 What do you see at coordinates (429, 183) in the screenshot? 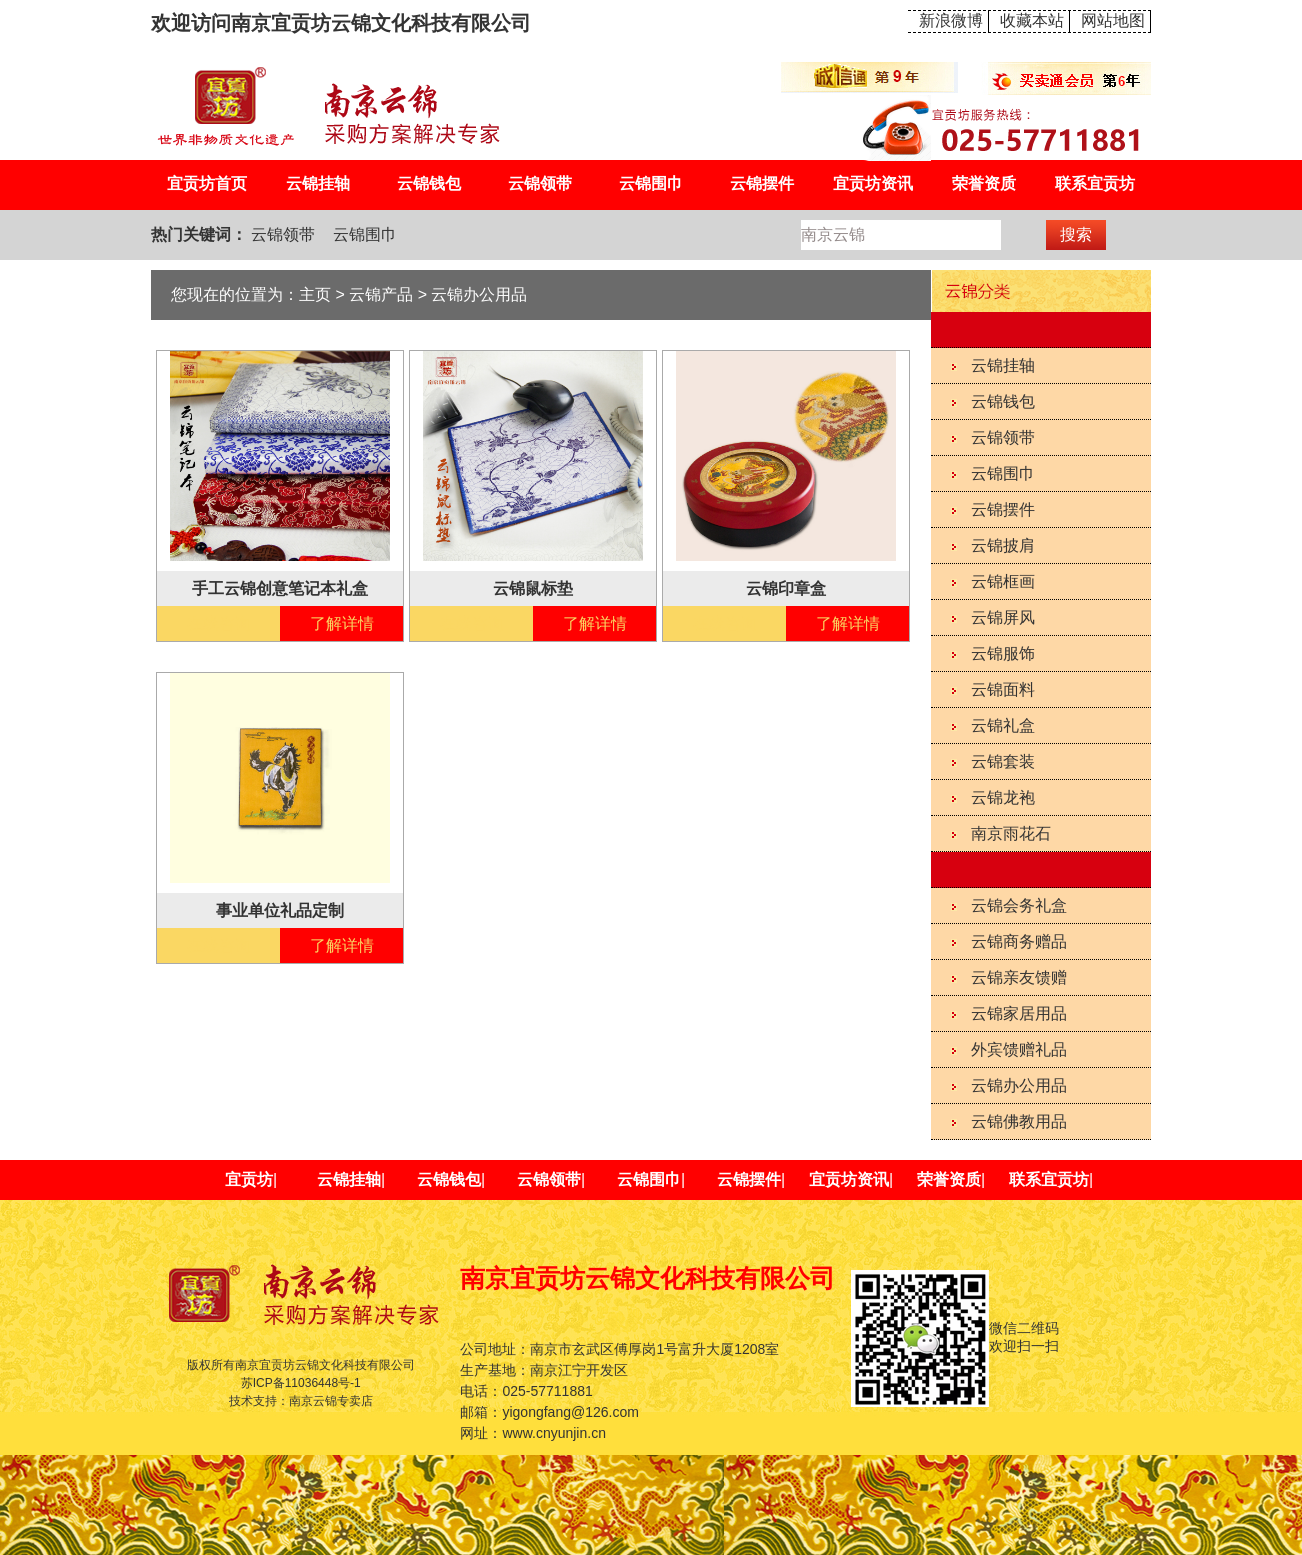
I see `云锦钱包` at bounding box center [429, 183].